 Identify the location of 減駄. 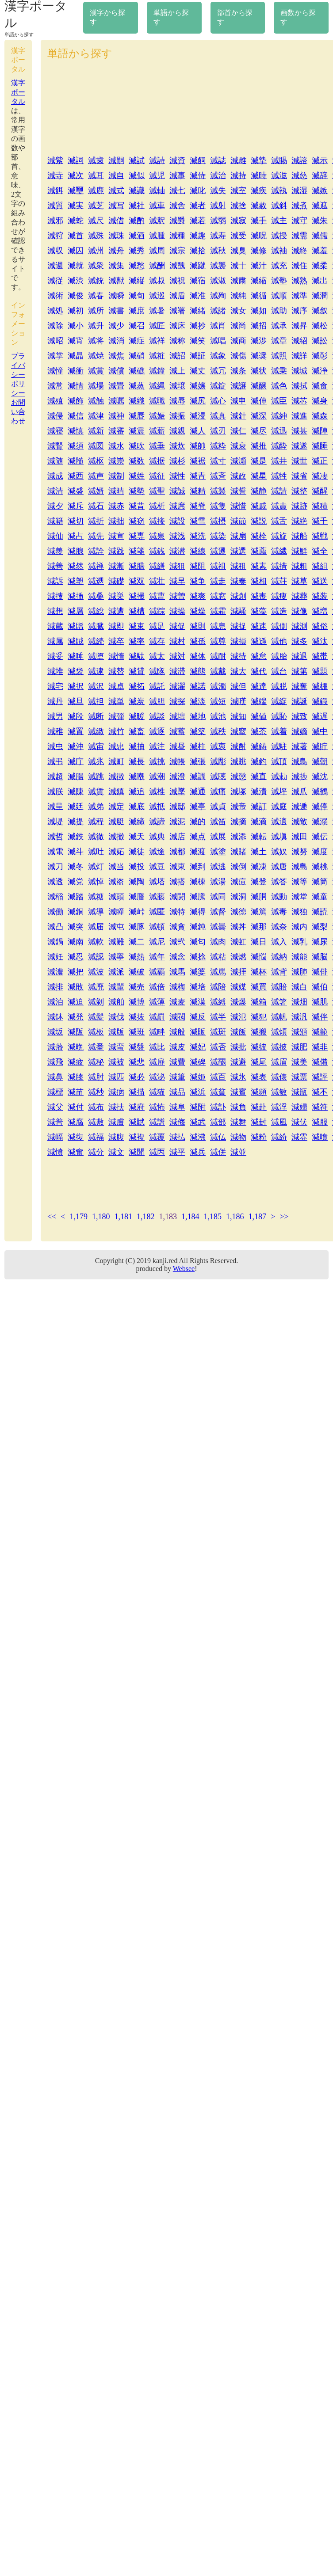
(137, 656).